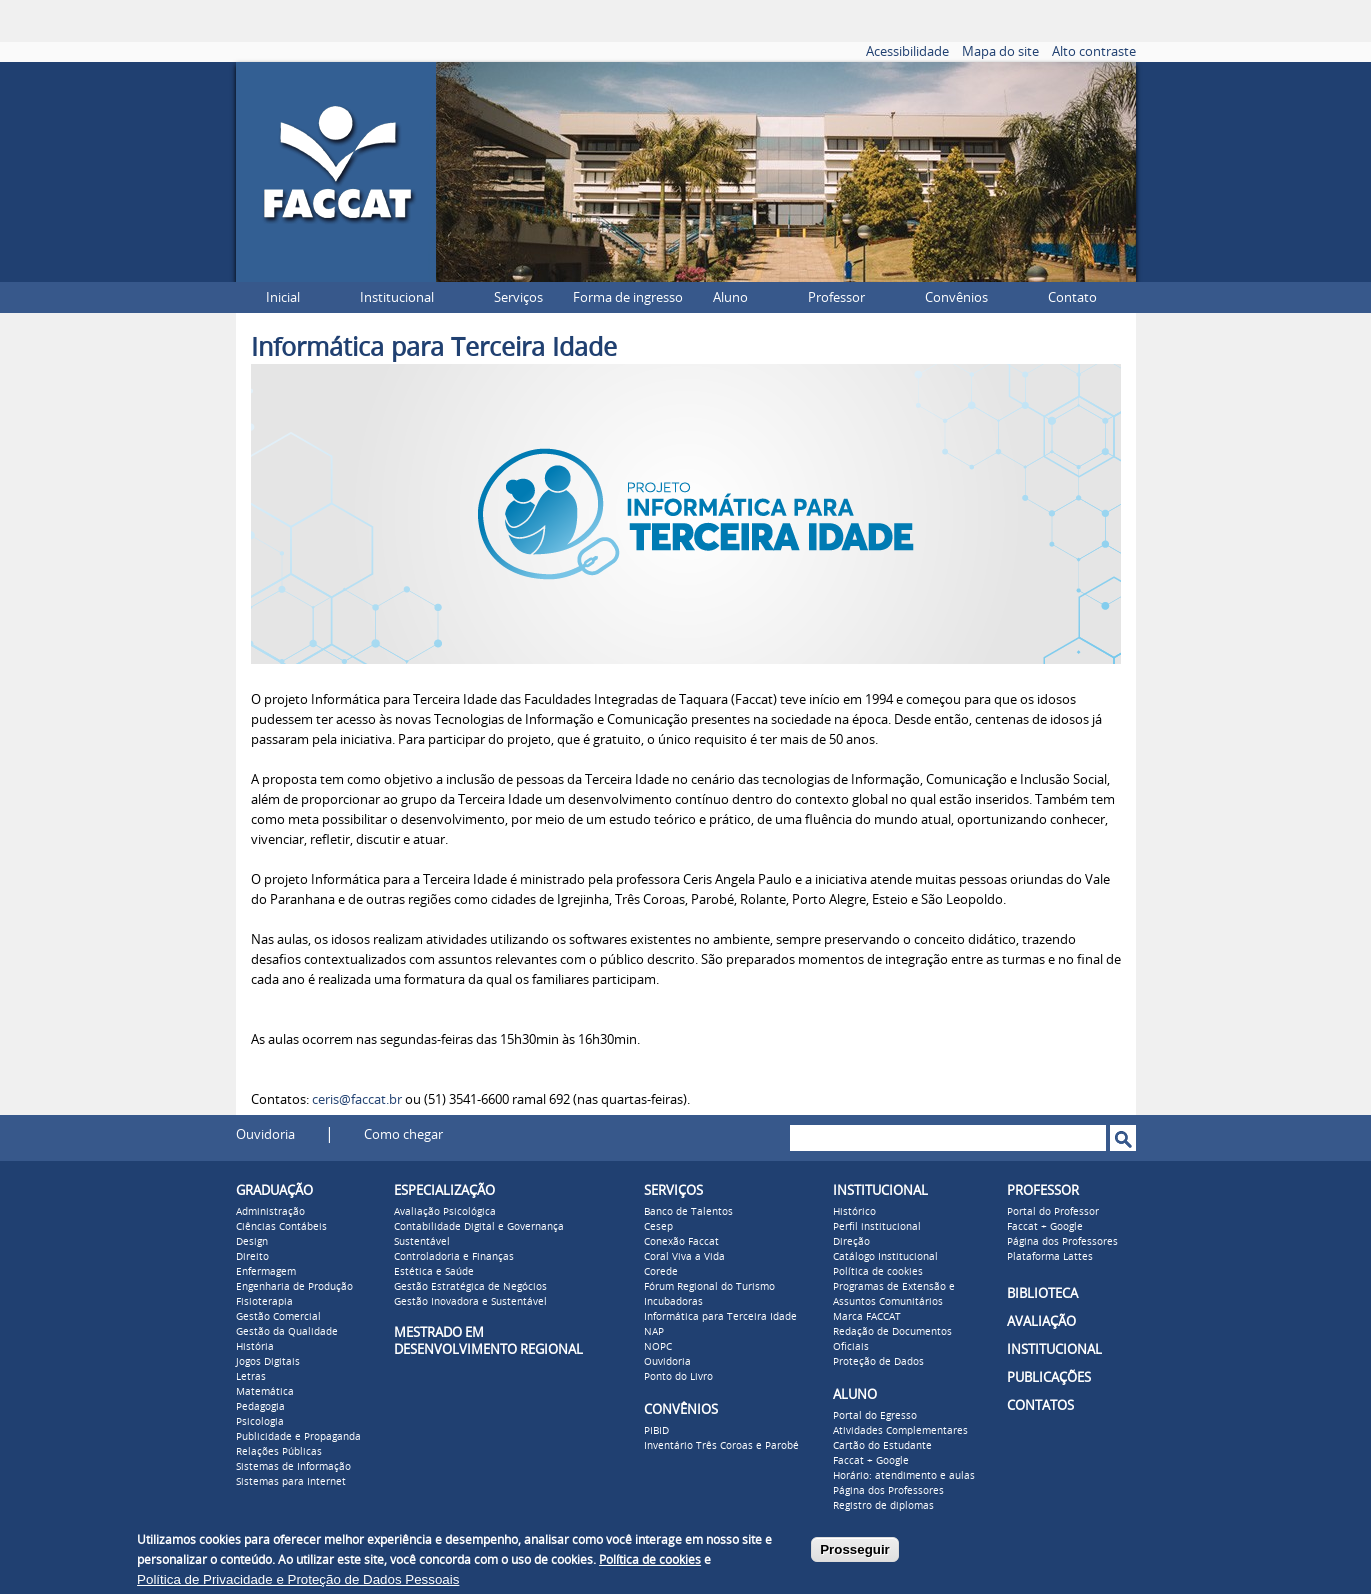 The width and height of the screenshot is (1371, 1594). I want to click on Mapa do site, so click(1000, 51).